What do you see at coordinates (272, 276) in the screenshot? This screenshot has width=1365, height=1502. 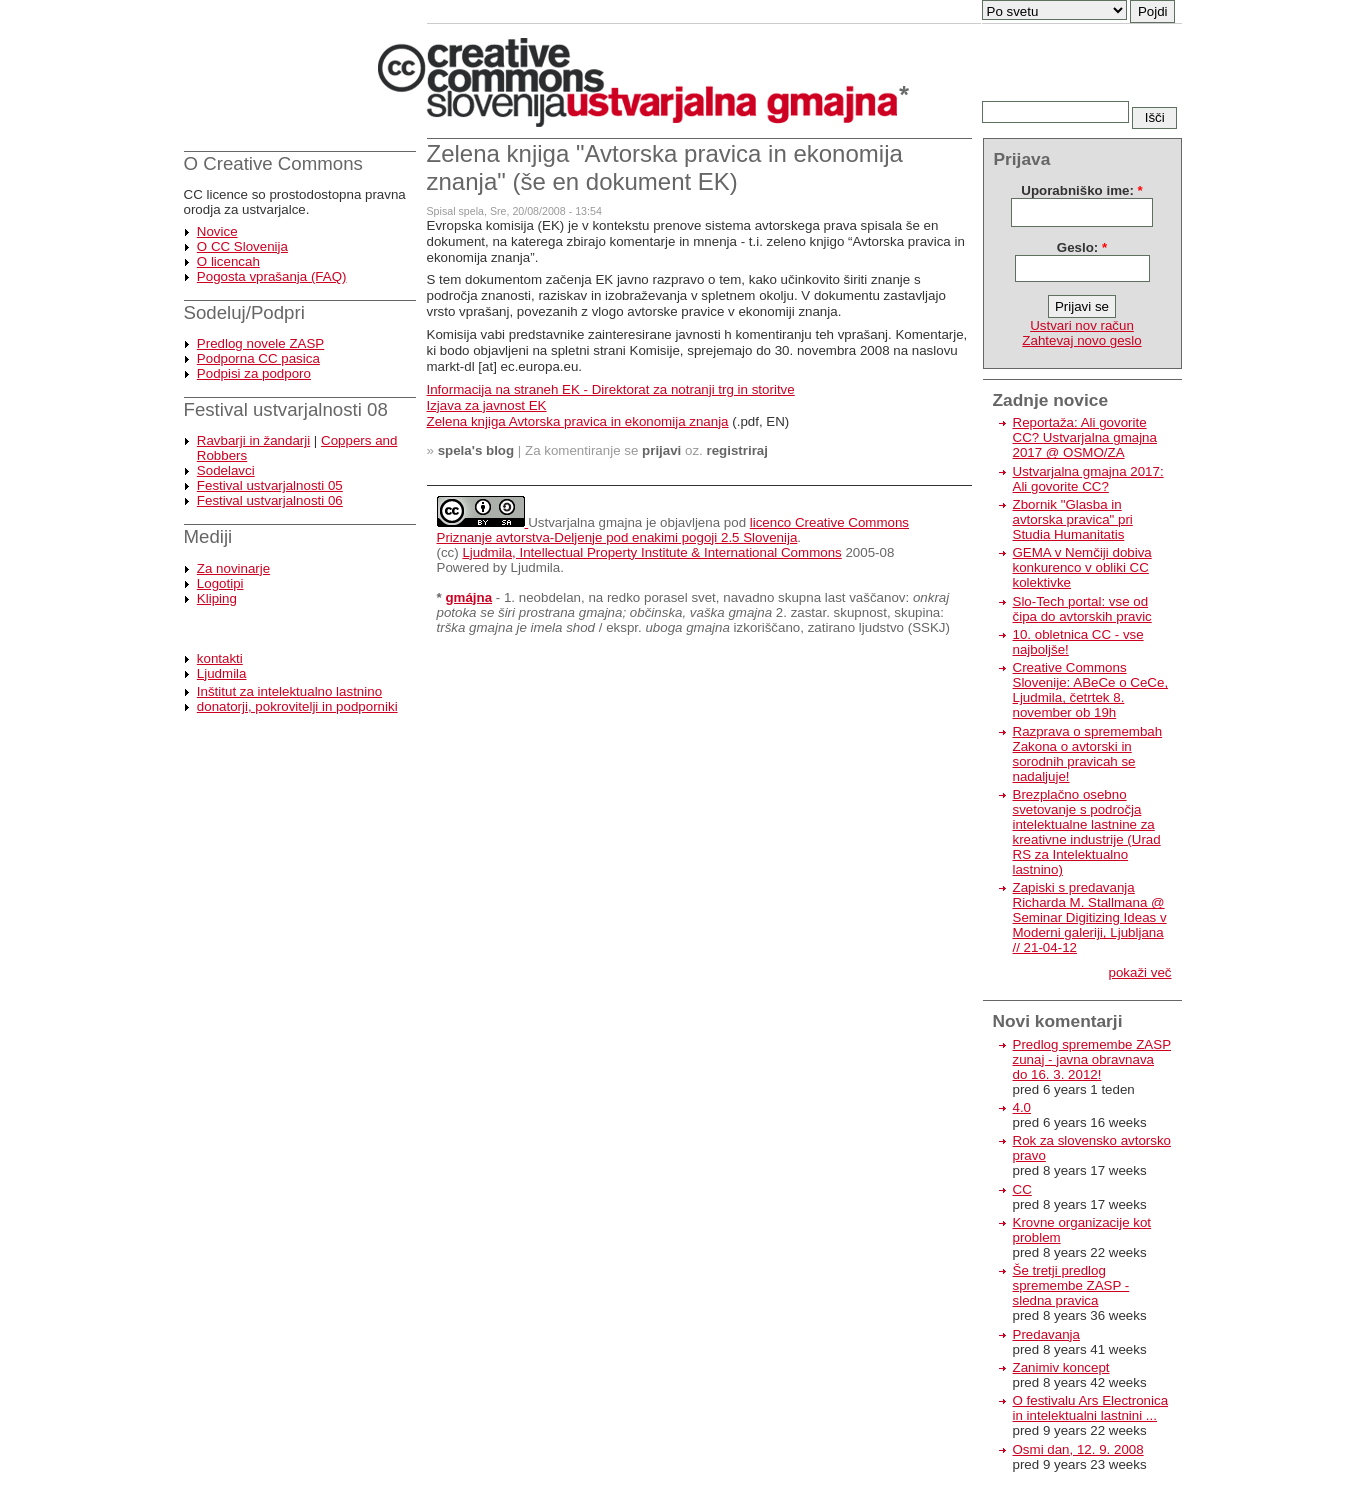 I see `Pogosta vprašanja (FAQ)` at bounding box center [272, 276].